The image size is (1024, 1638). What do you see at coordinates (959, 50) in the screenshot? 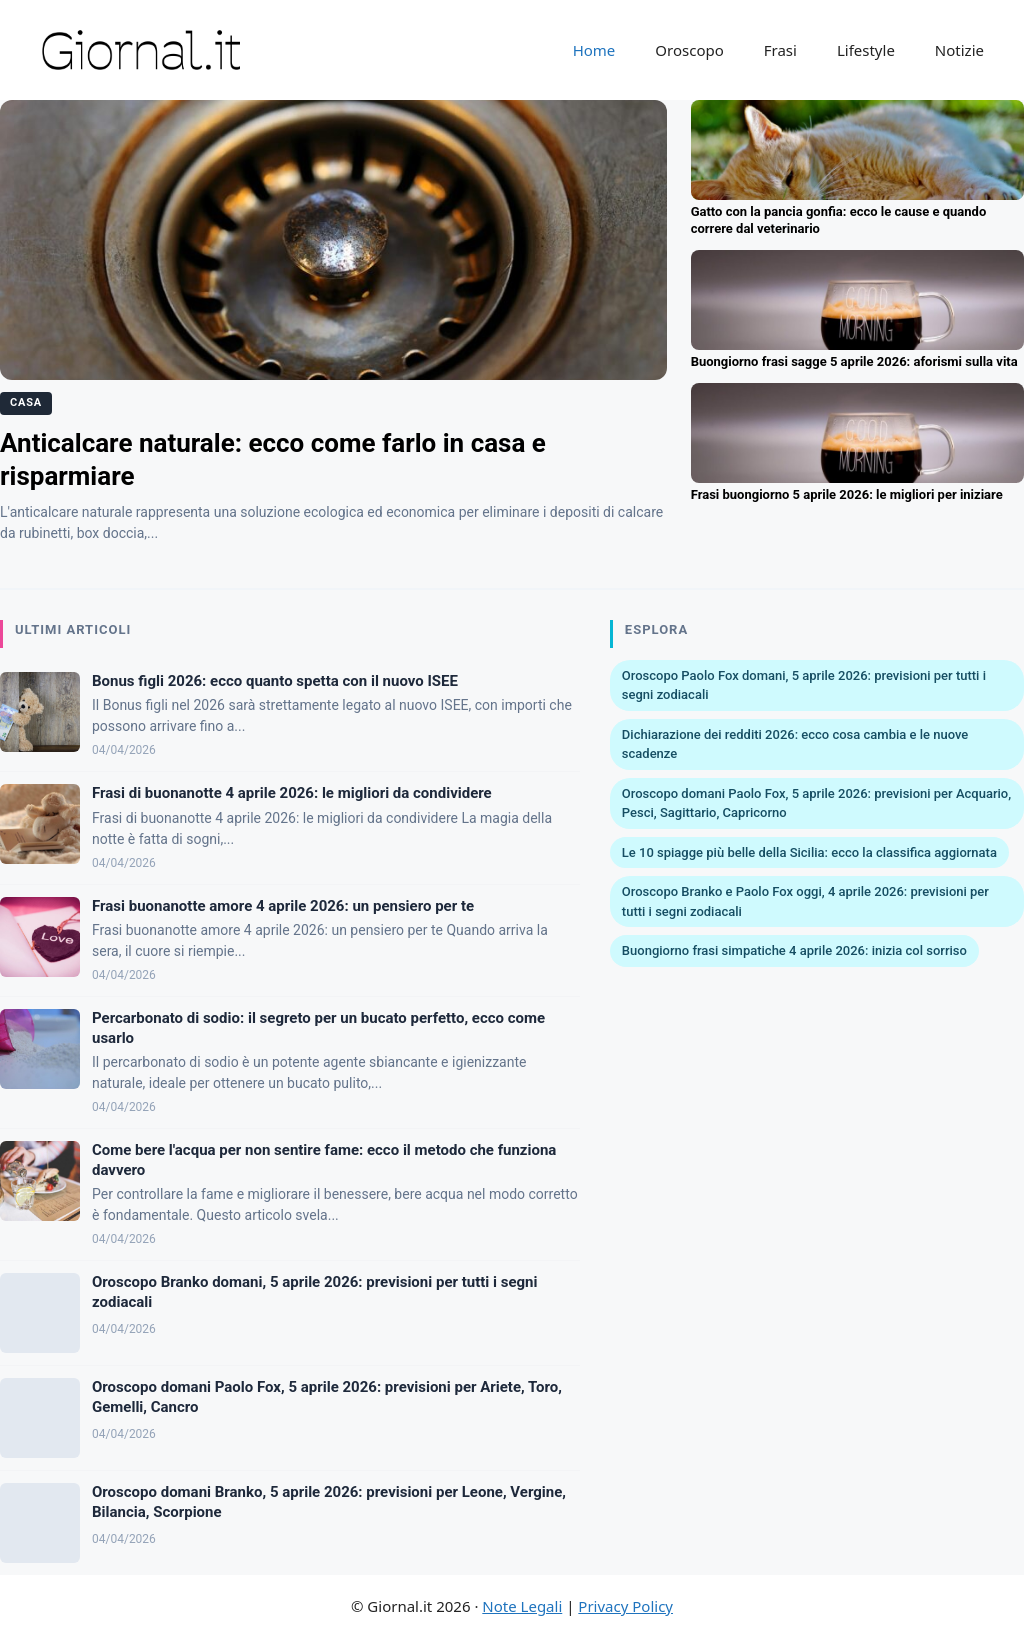
I see `Notizie` at bounding box center [959, 50].